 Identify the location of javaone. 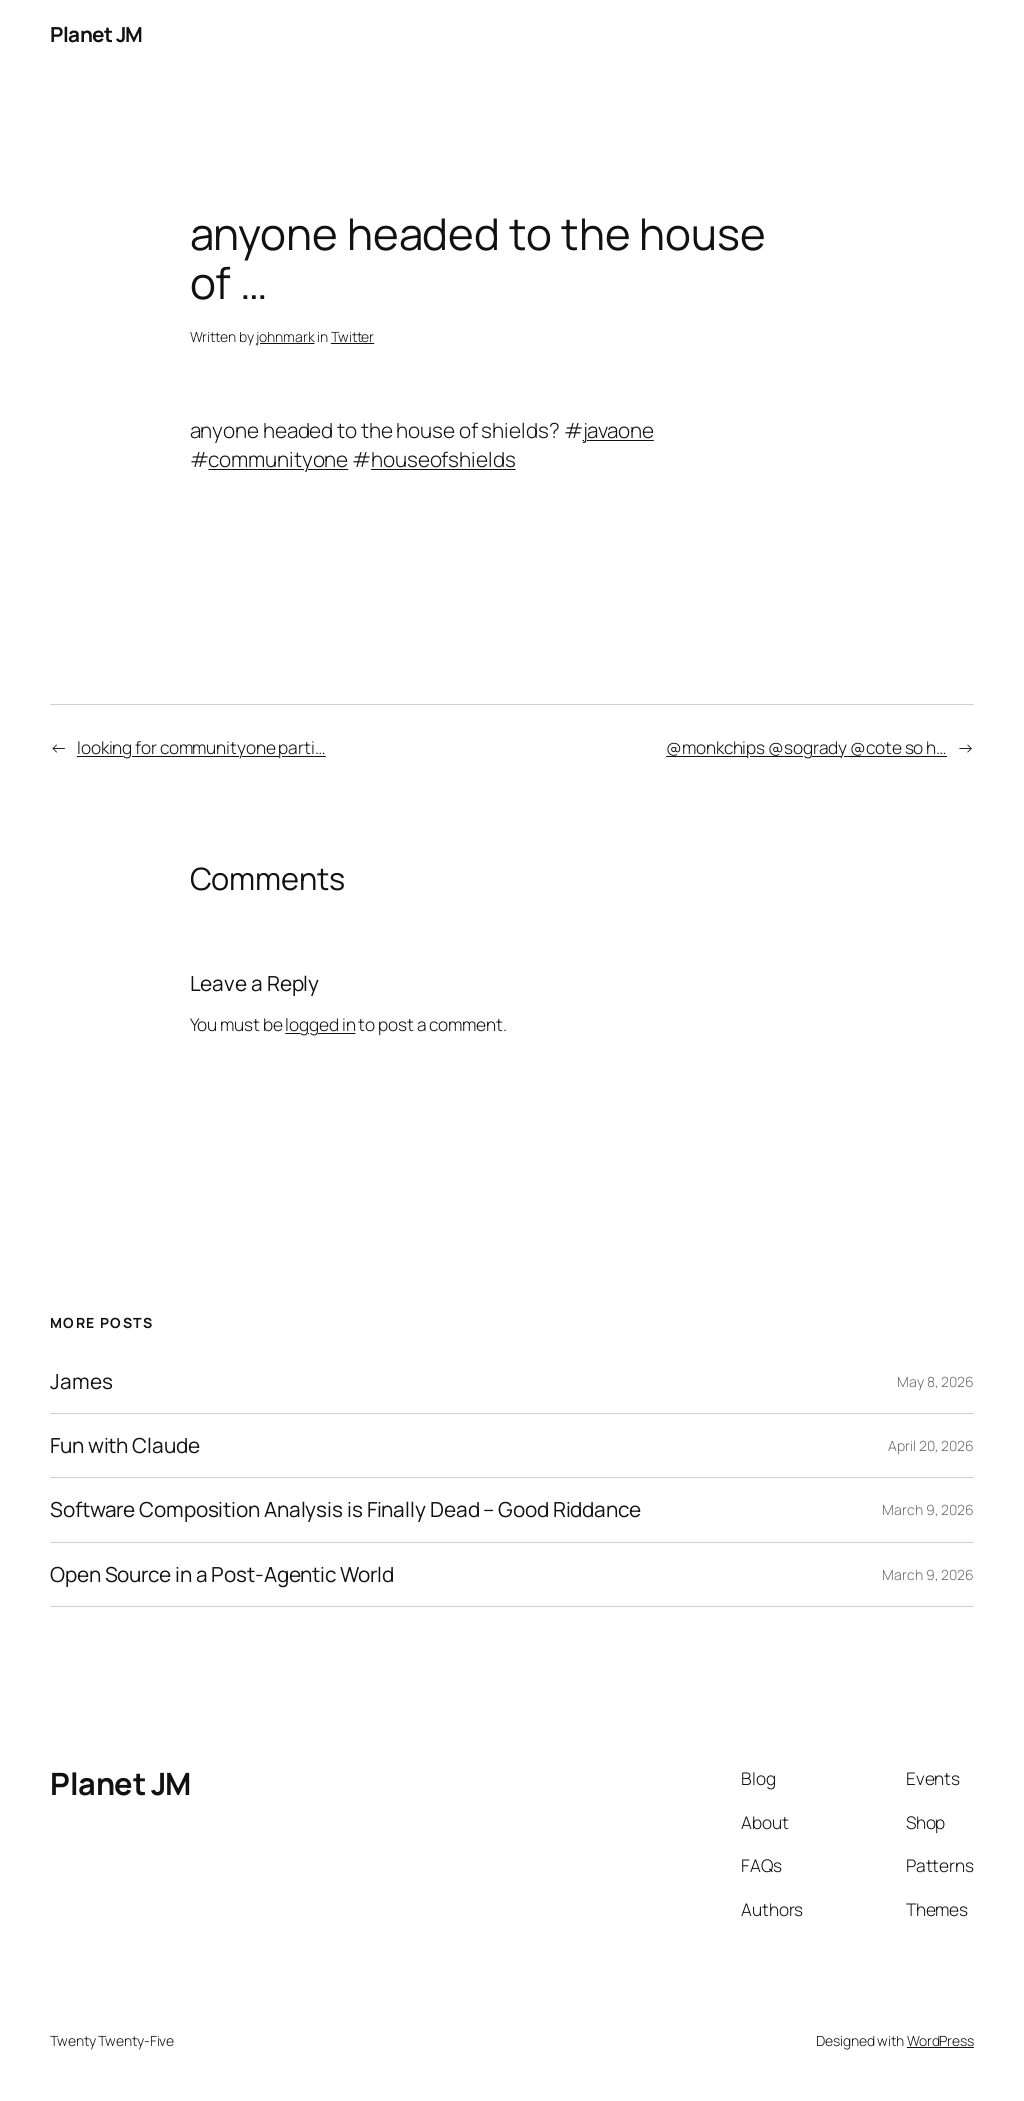
(618, 430).